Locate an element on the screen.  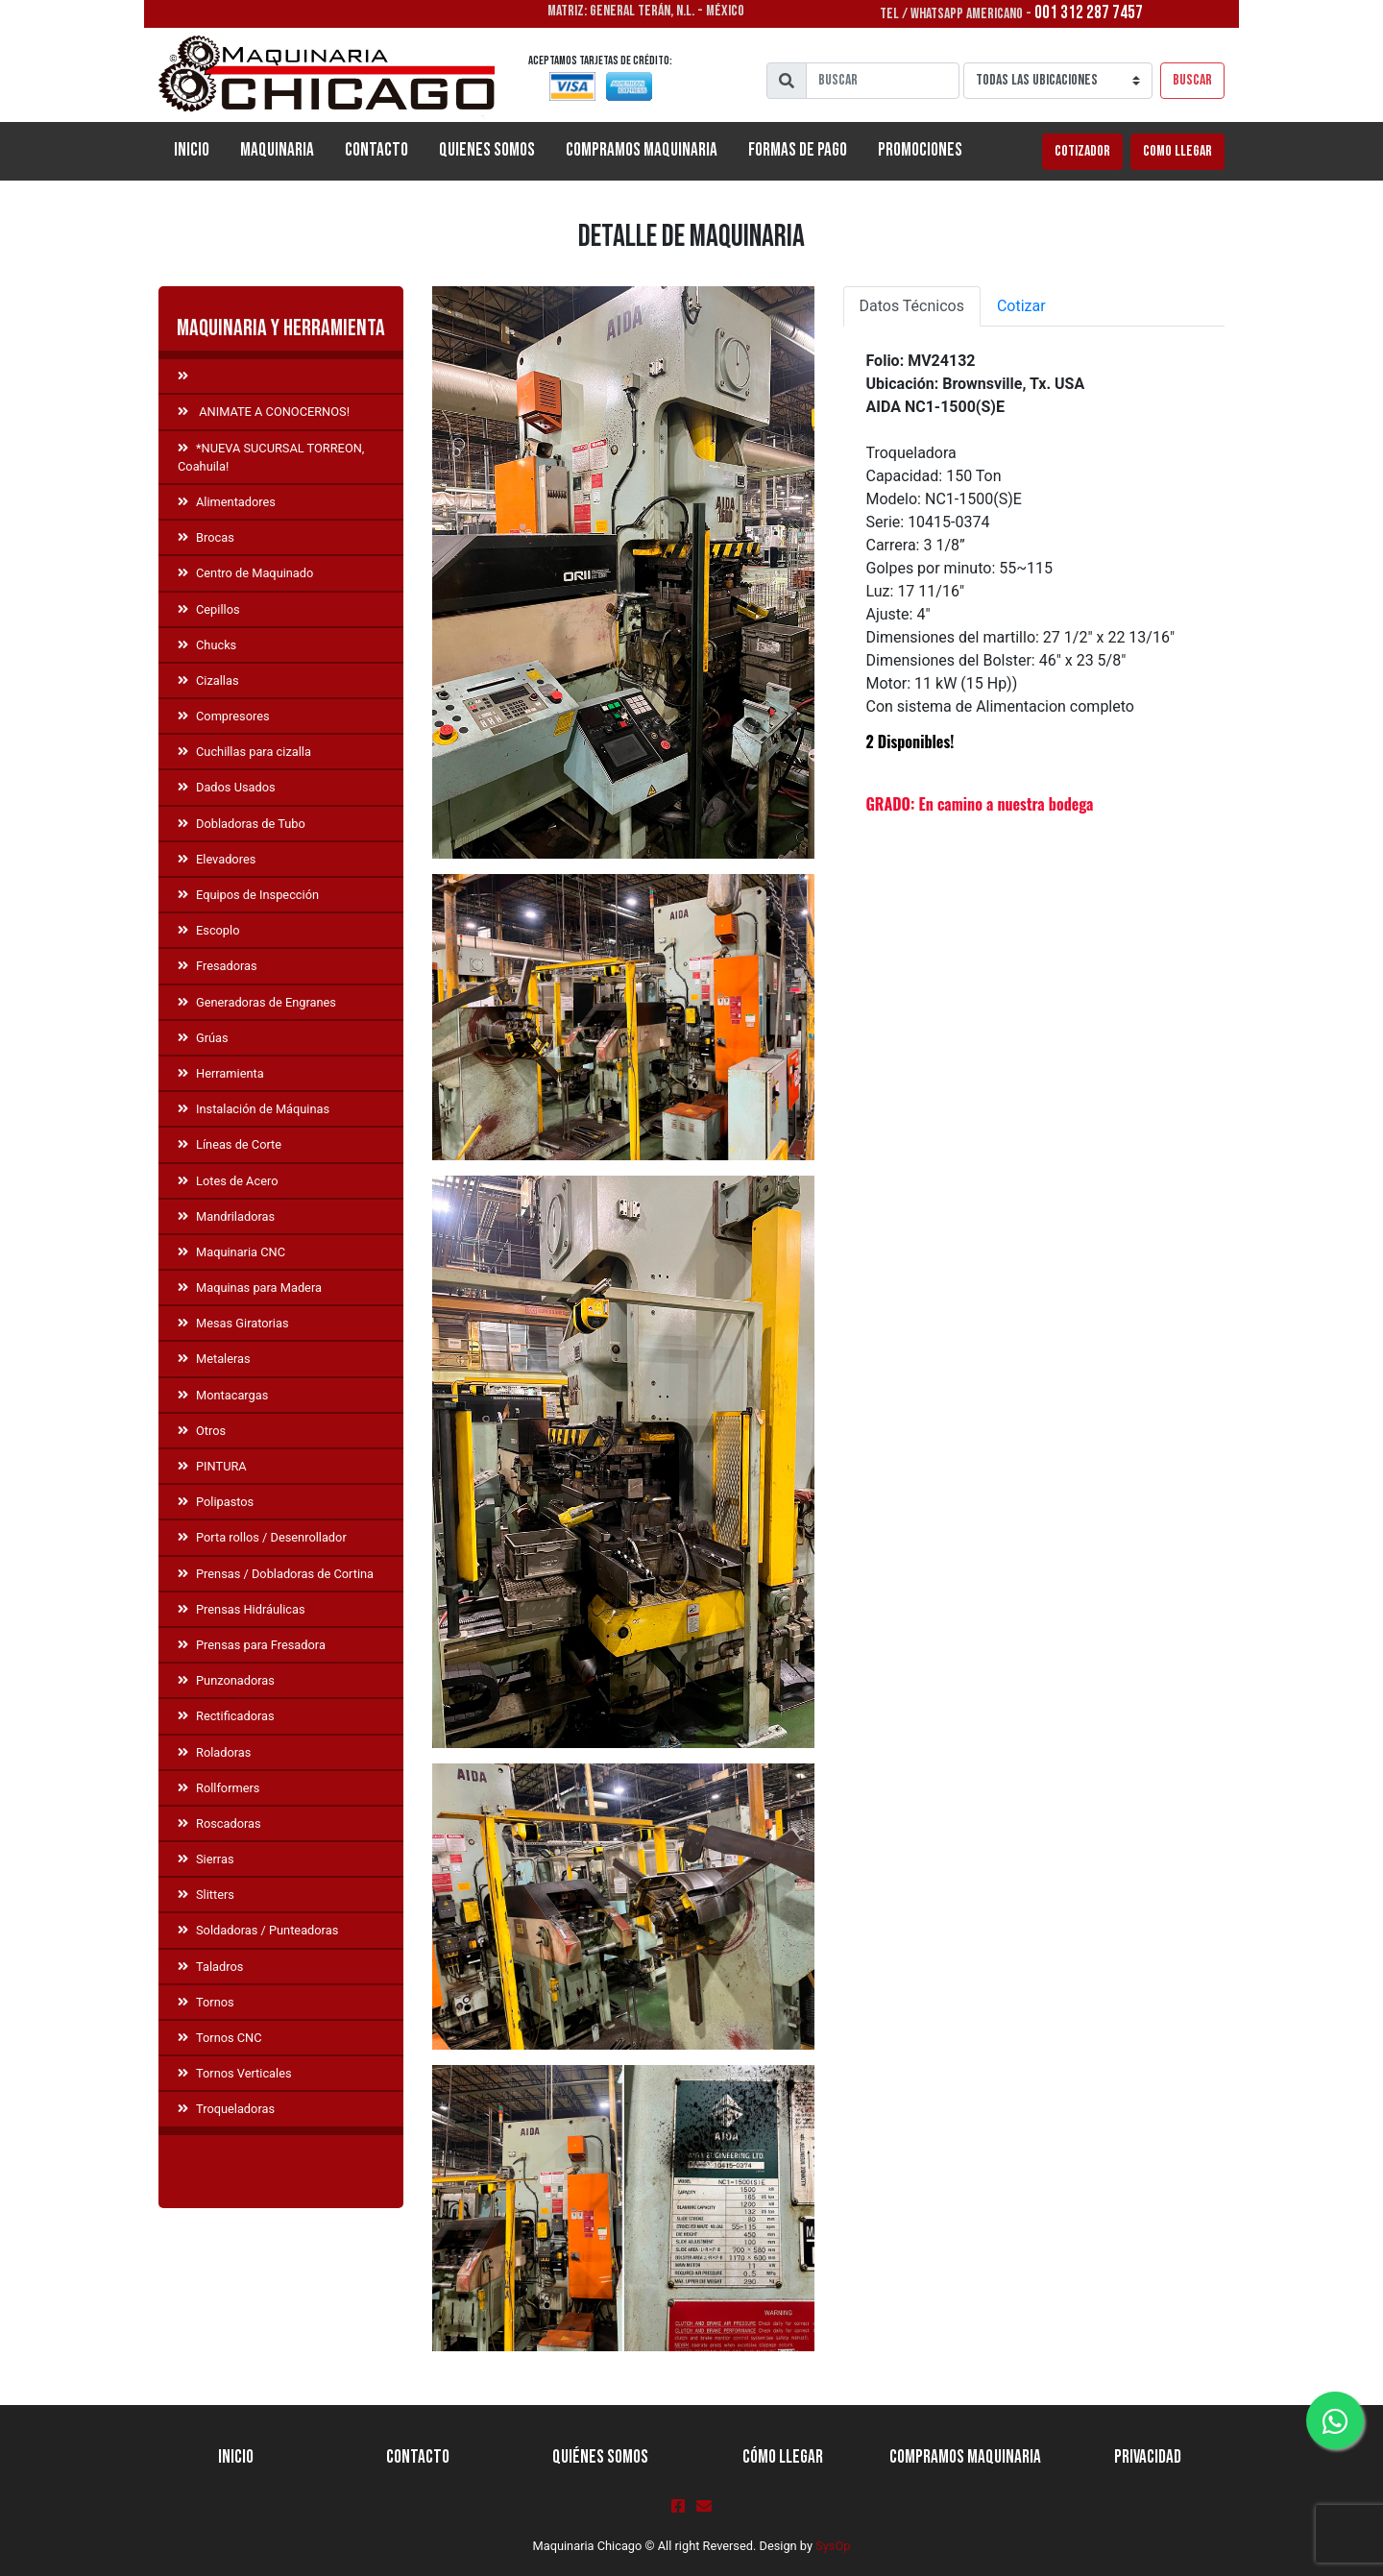
Cizallas is located at coordinates (208, 680).